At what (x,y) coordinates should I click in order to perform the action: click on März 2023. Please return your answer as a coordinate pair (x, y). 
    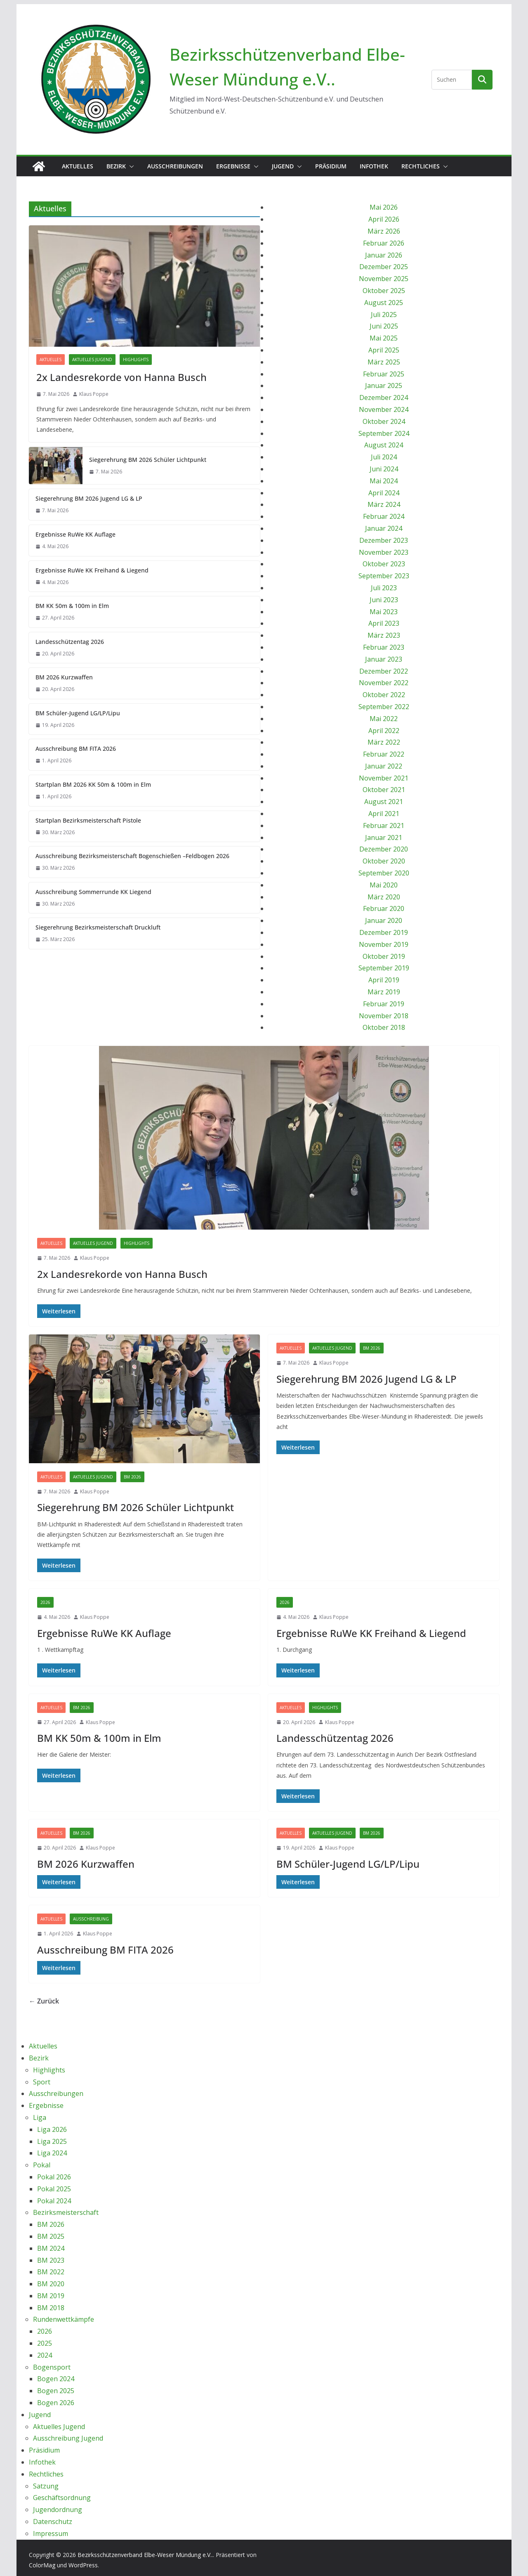
    Looking at the image, I should click on (384, 635).